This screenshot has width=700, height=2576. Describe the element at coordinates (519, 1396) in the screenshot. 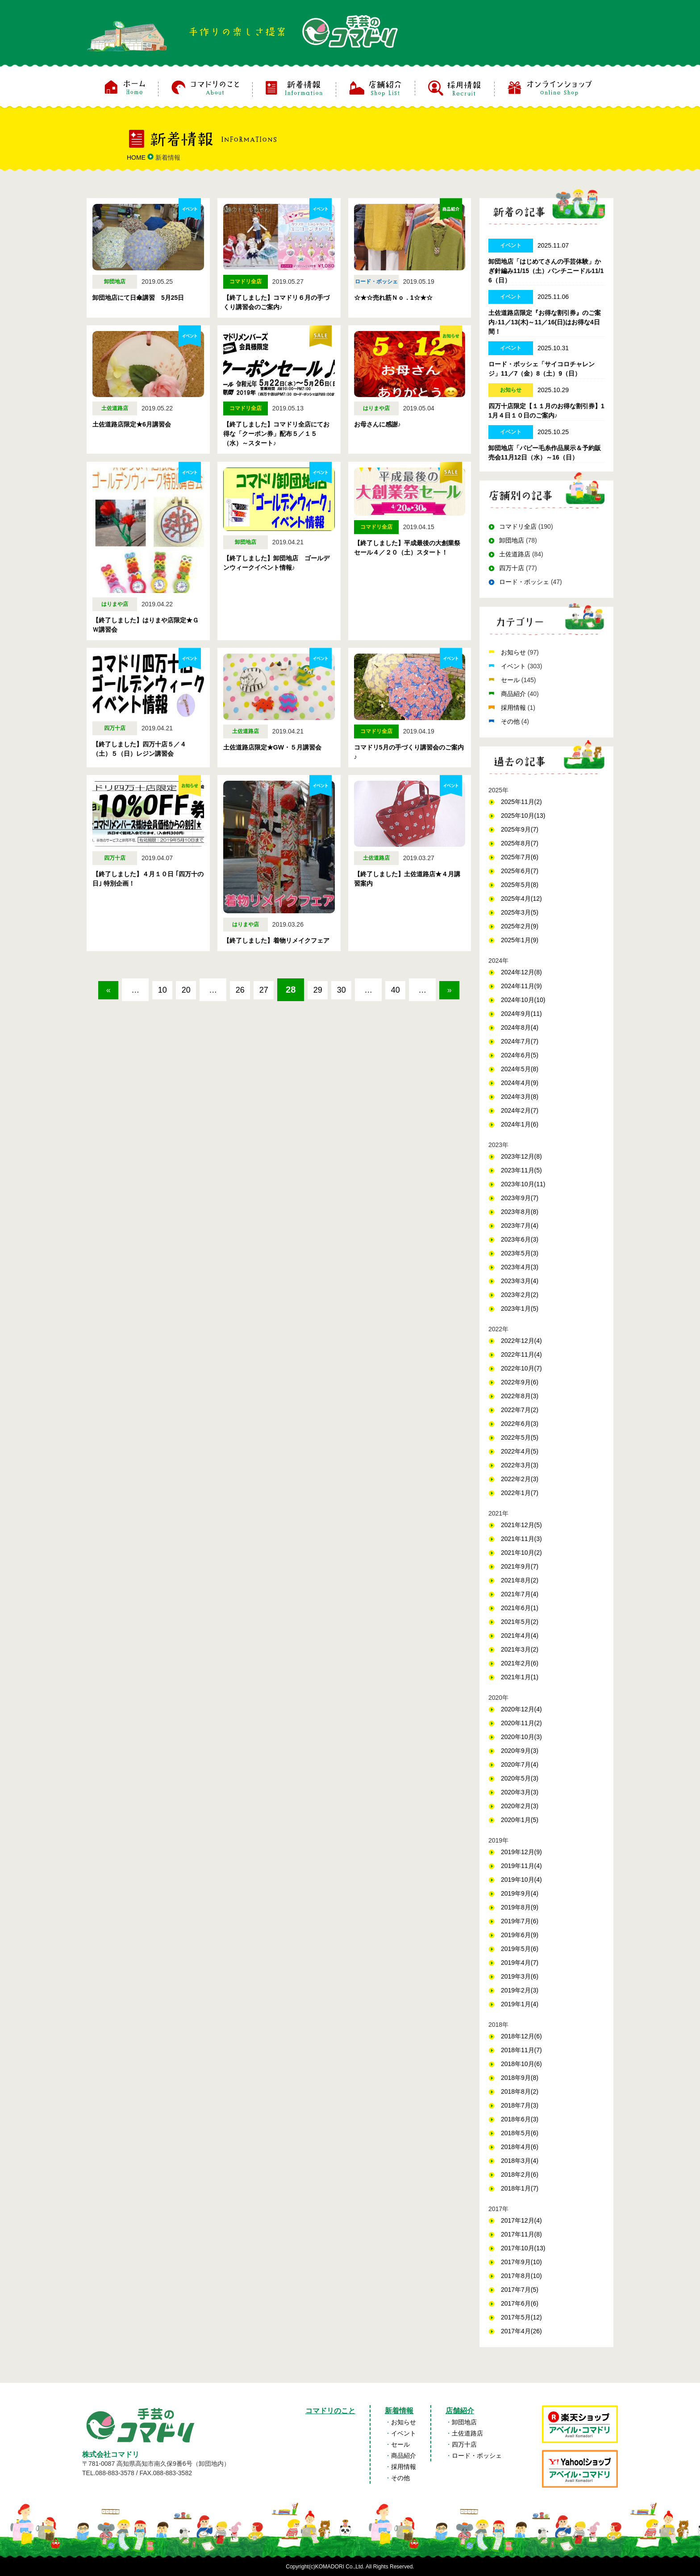

I see `2022年8月(3)` at that location.